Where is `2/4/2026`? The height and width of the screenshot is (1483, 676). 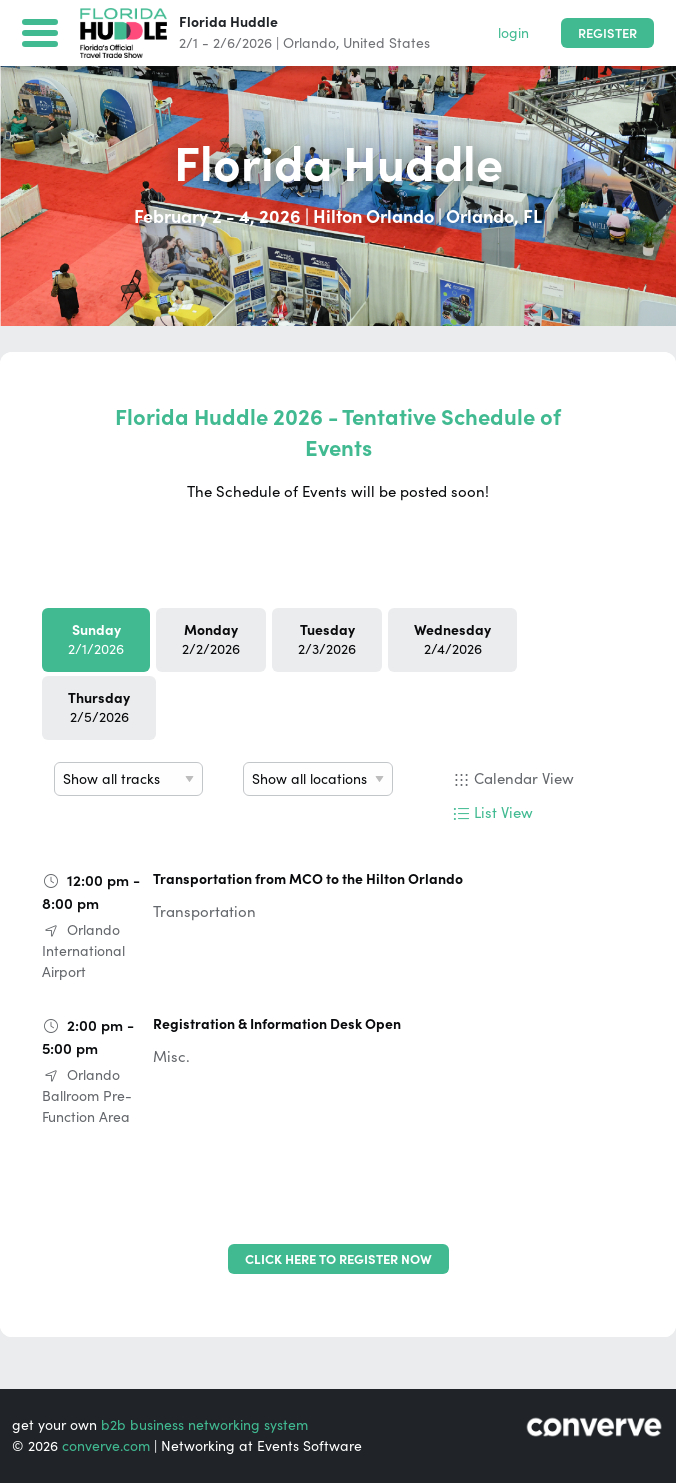 2/4/2026 is located at coordinates (452, 639).